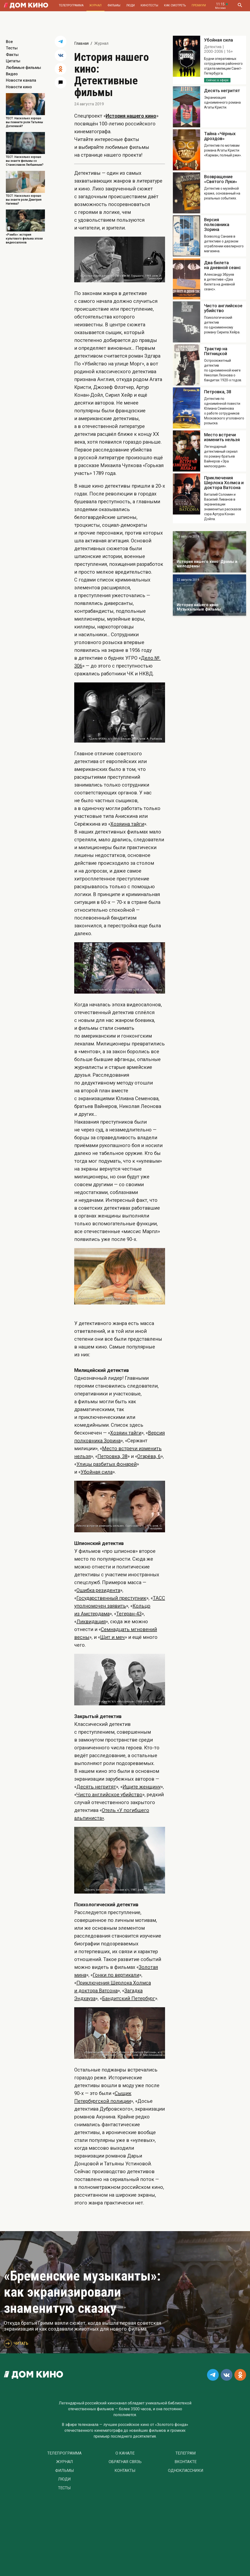  Describe the element at coordinates (186, 2453) in the screenshot. I see `Телеграм` at that location.